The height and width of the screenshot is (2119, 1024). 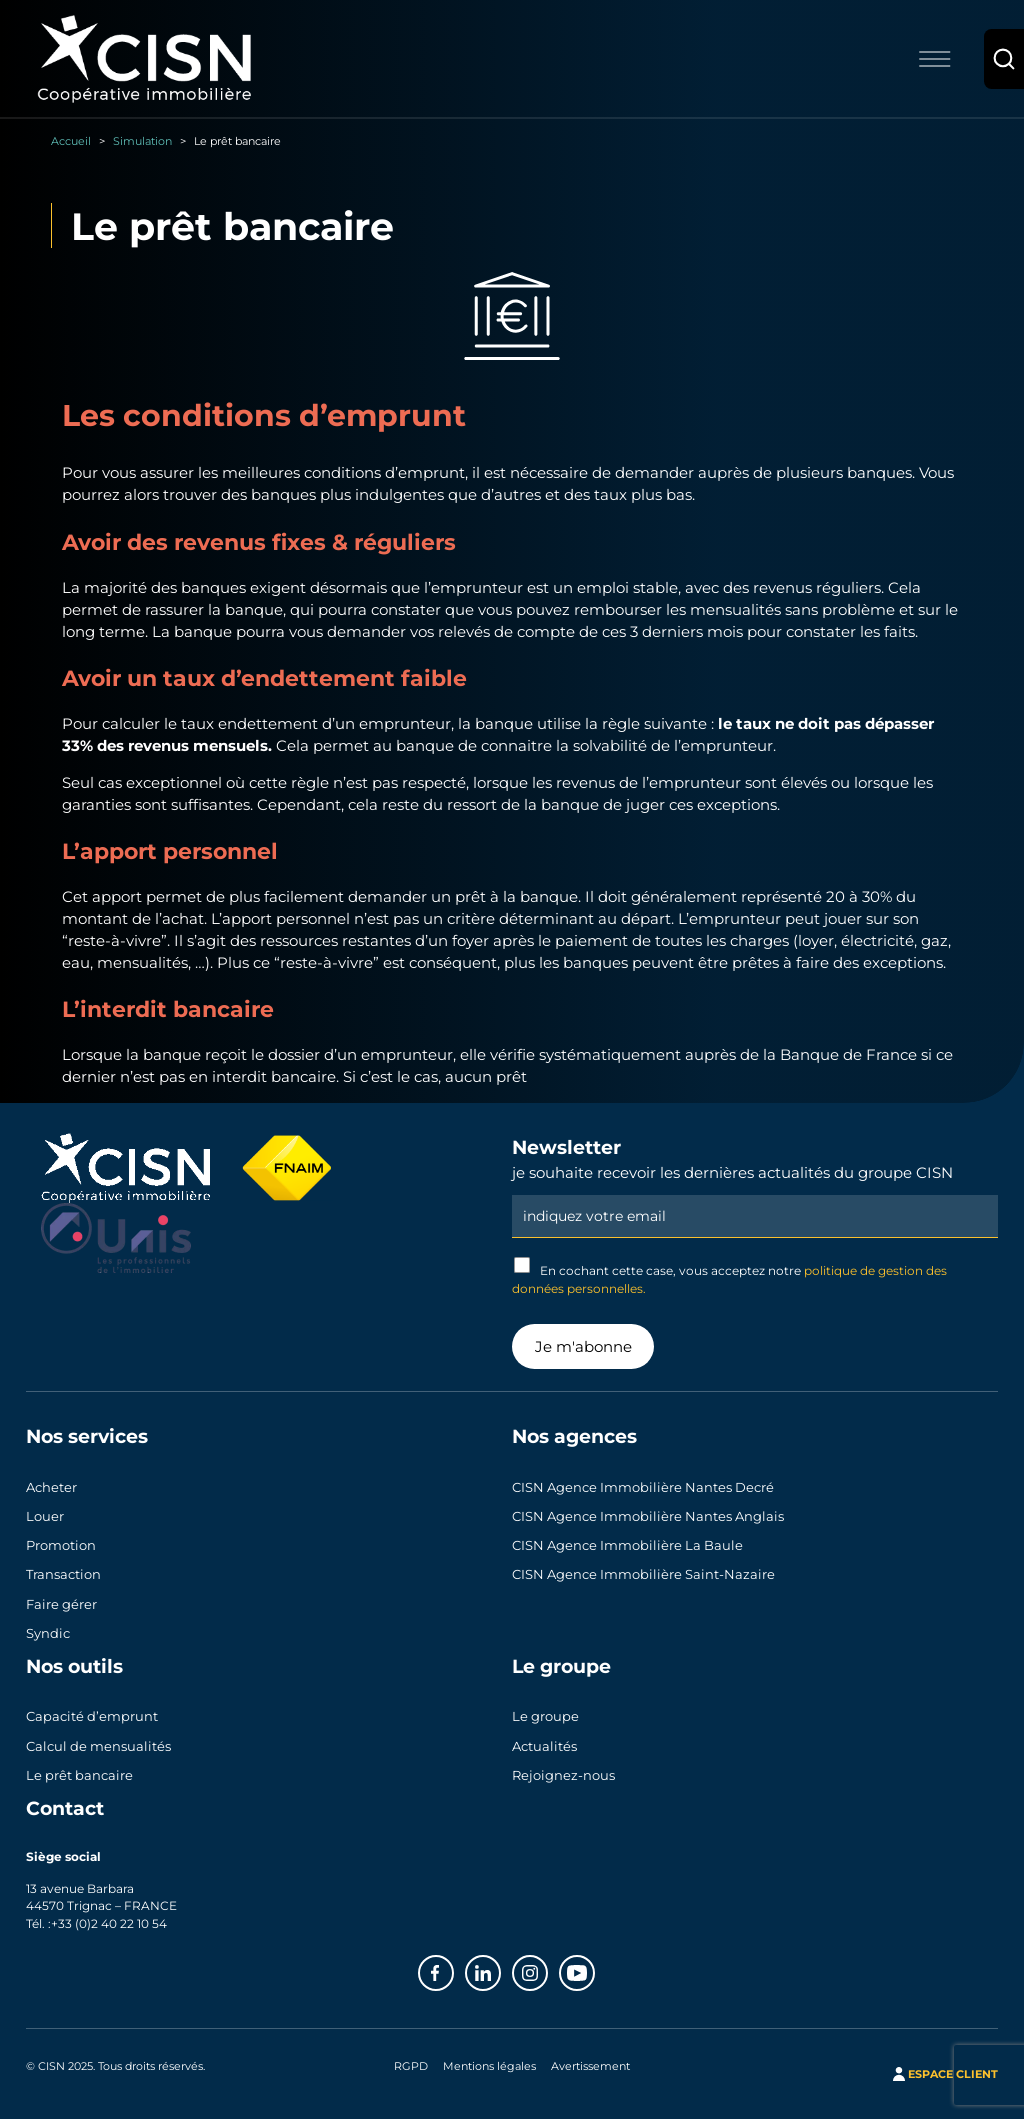 What do you see at coordinates (545, 1716) in the screenshot?
I see `Le groupe` at bounding box center [545, 1716].